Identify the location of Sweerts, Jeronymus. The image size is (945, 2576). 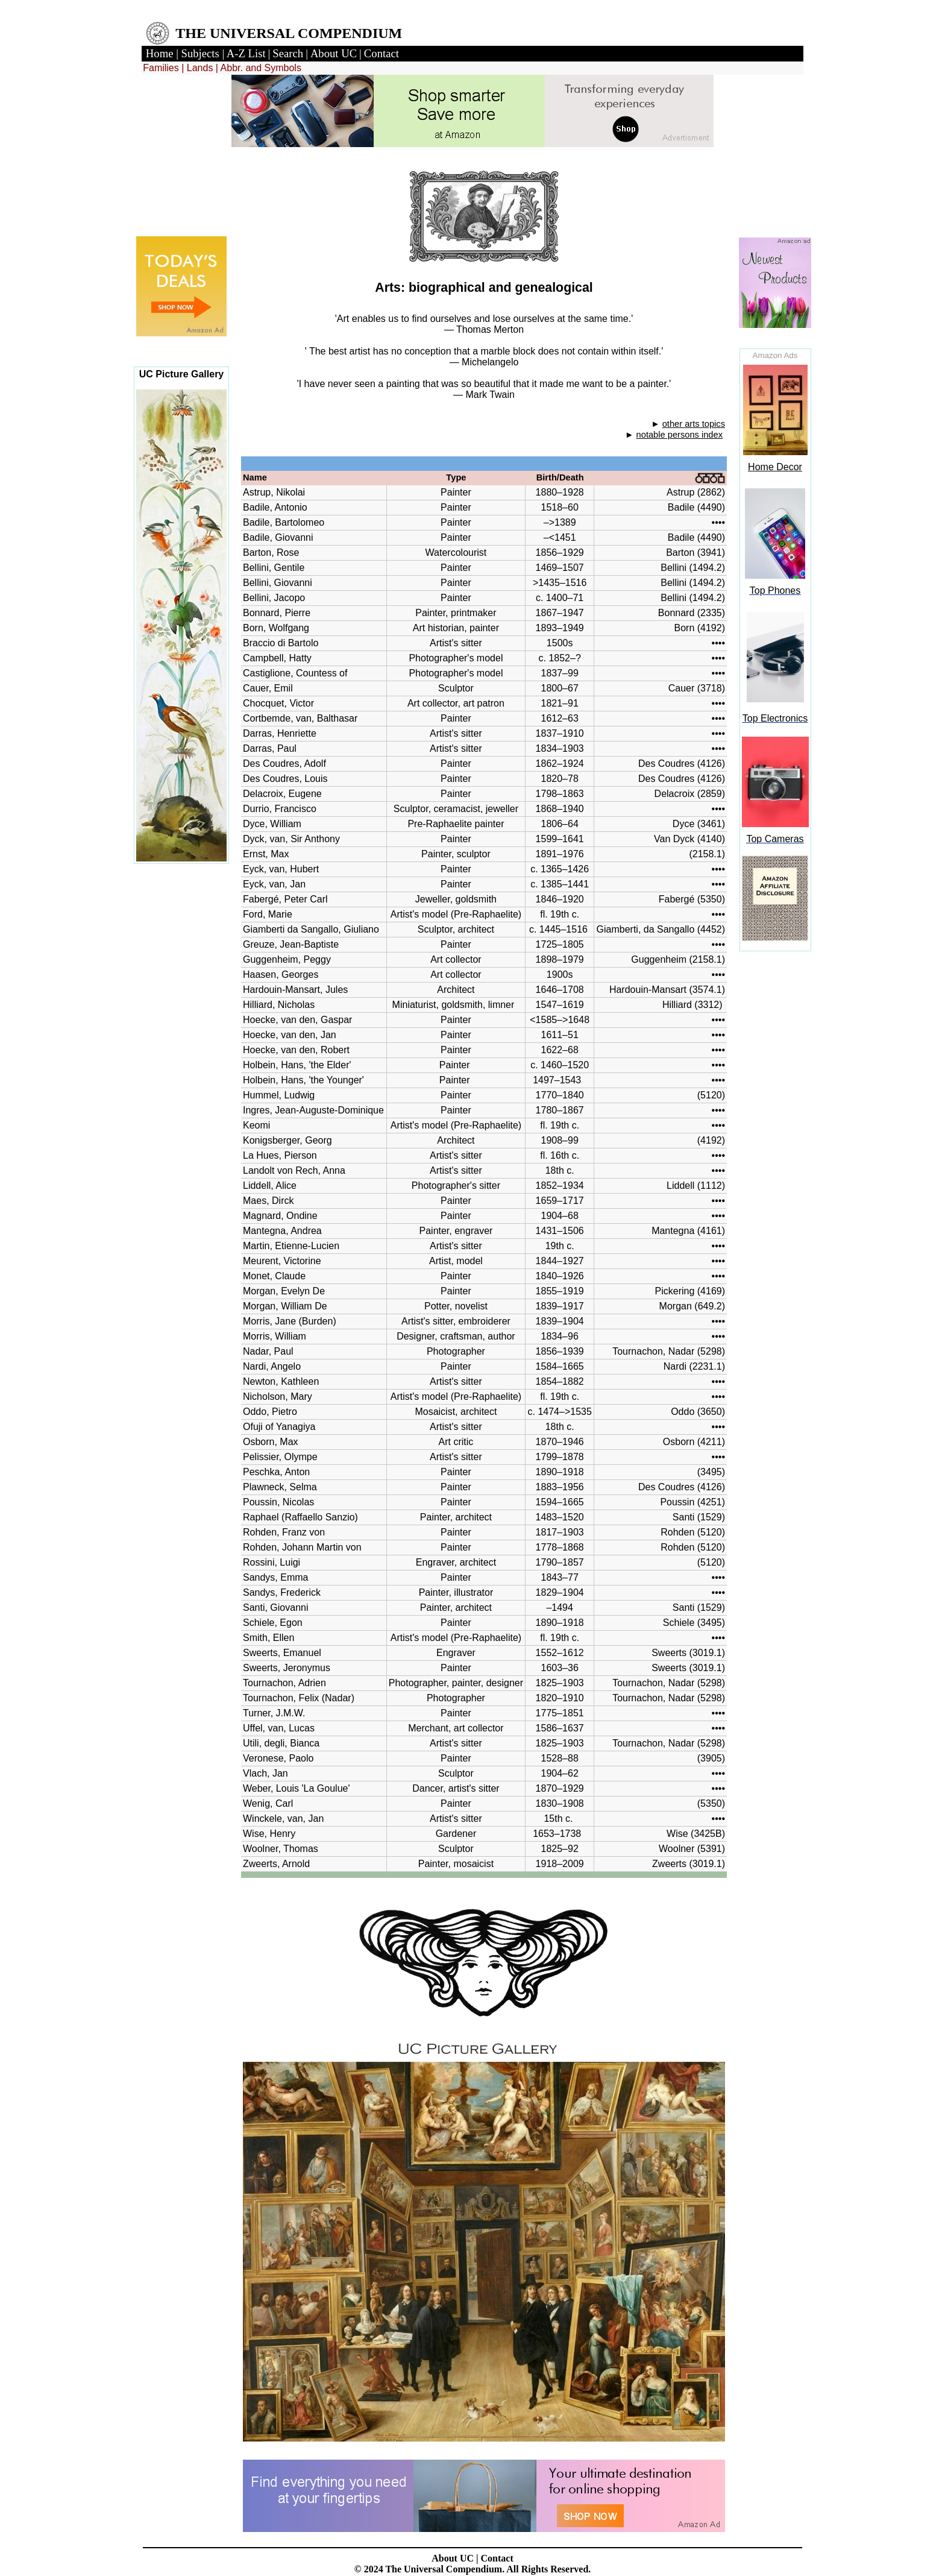
(286, 1668).